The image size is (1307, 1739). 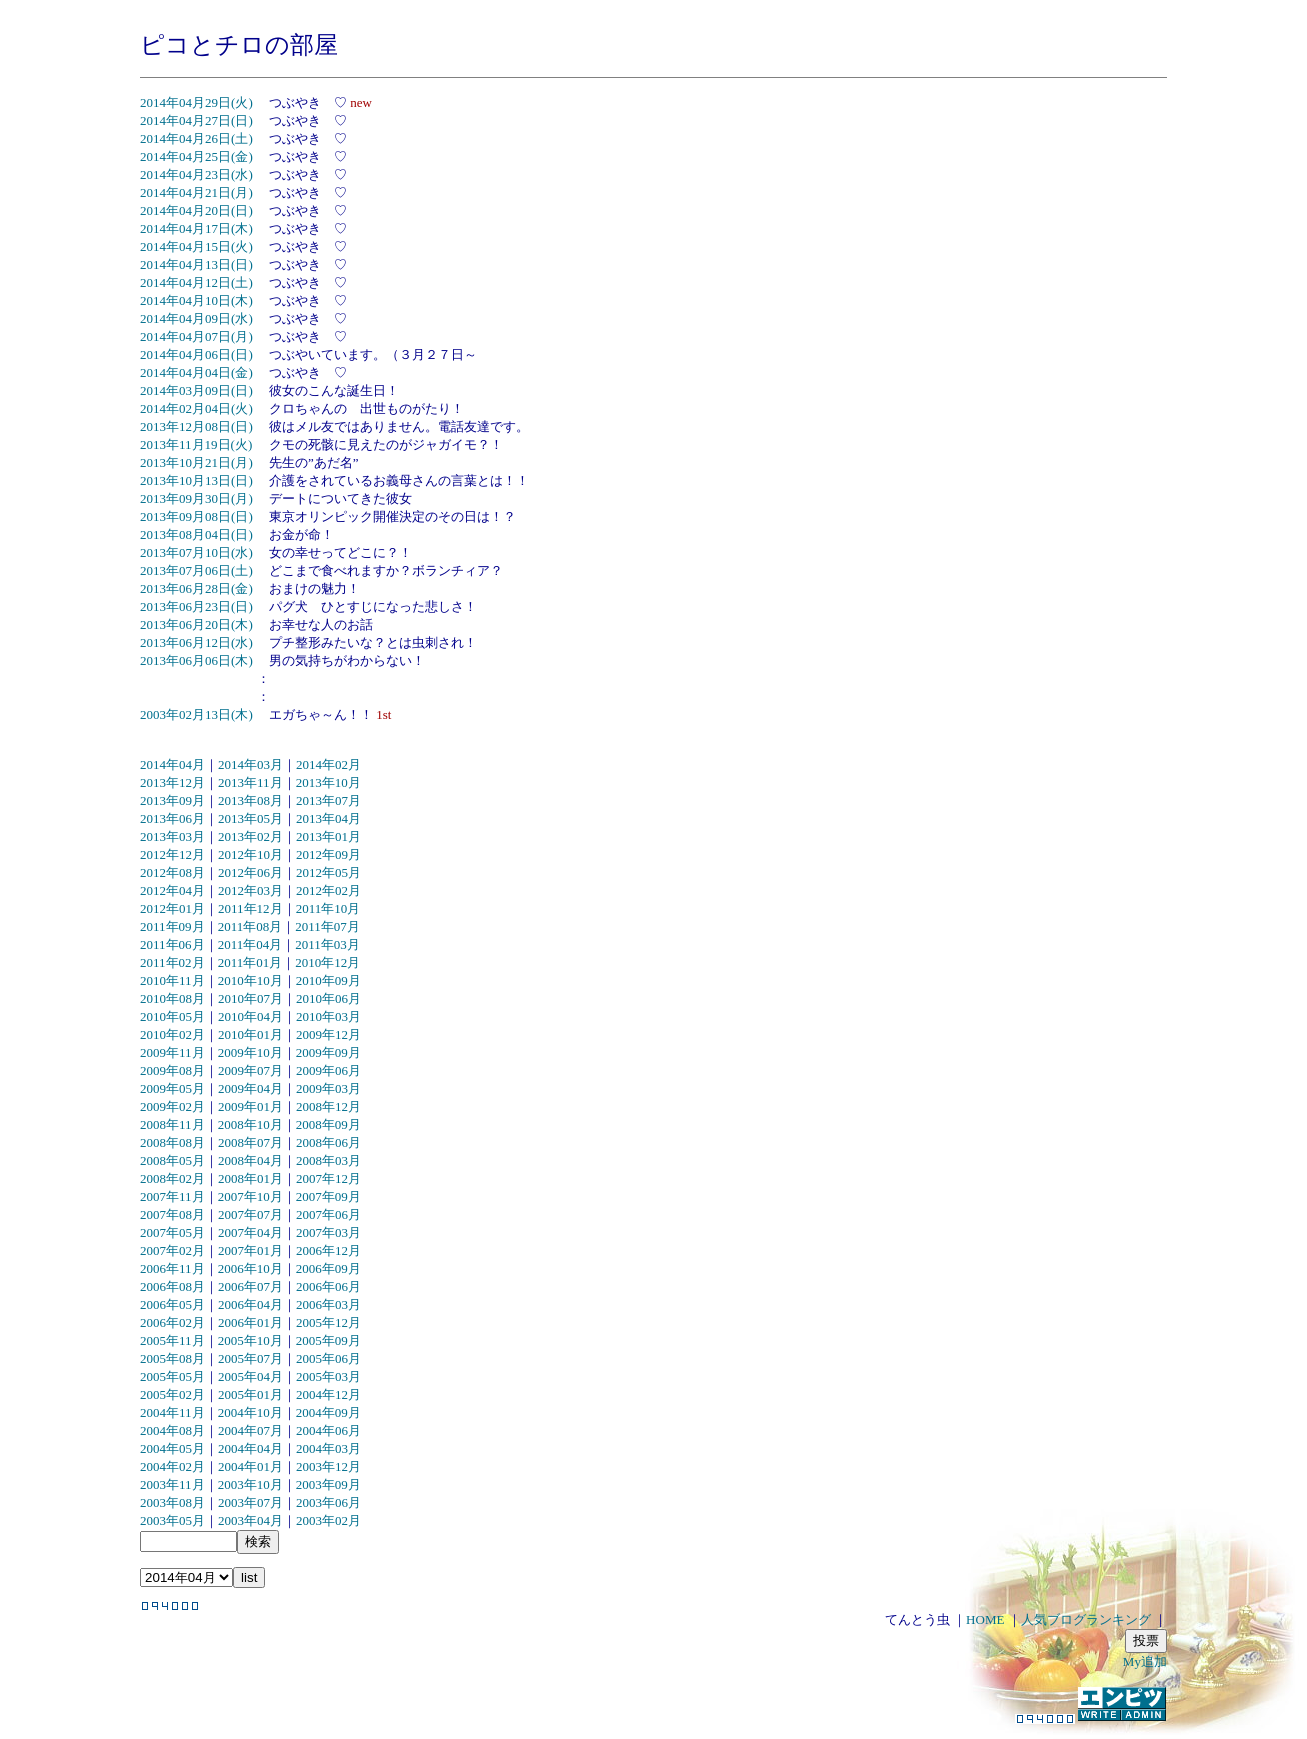 I want to click on 2009年01月, so click(x=250, y=1106).